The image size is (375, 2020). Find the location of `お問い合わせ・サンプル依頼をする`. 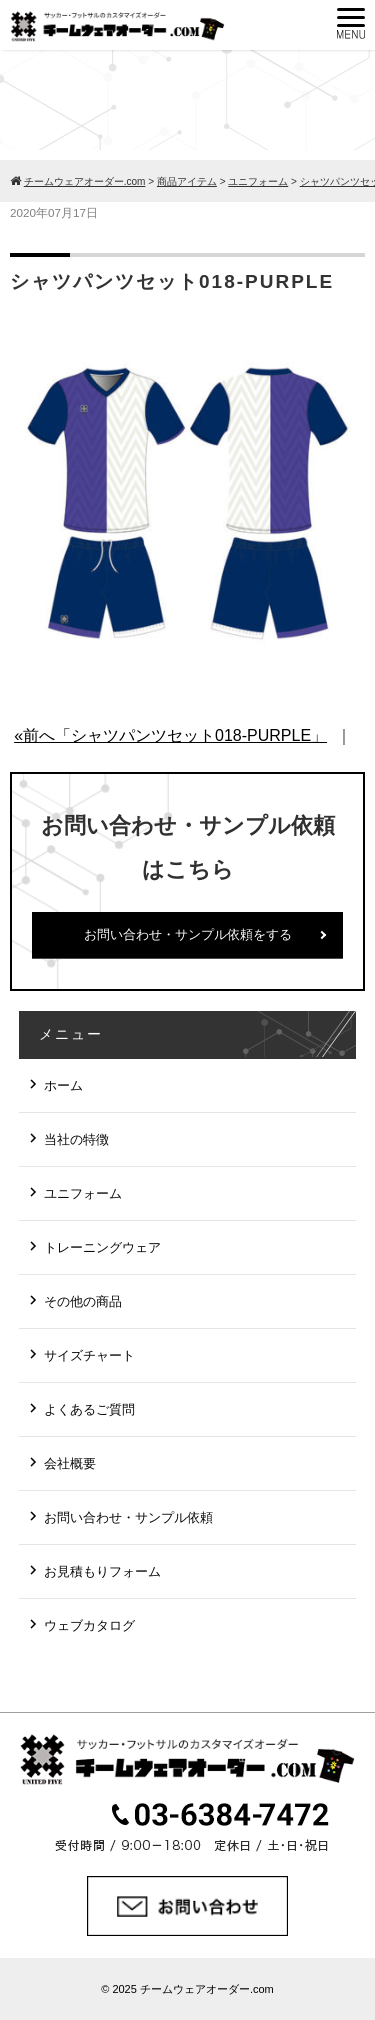

お問い合わせ・サンプル依頼をする is located at coordinates (188, 934).